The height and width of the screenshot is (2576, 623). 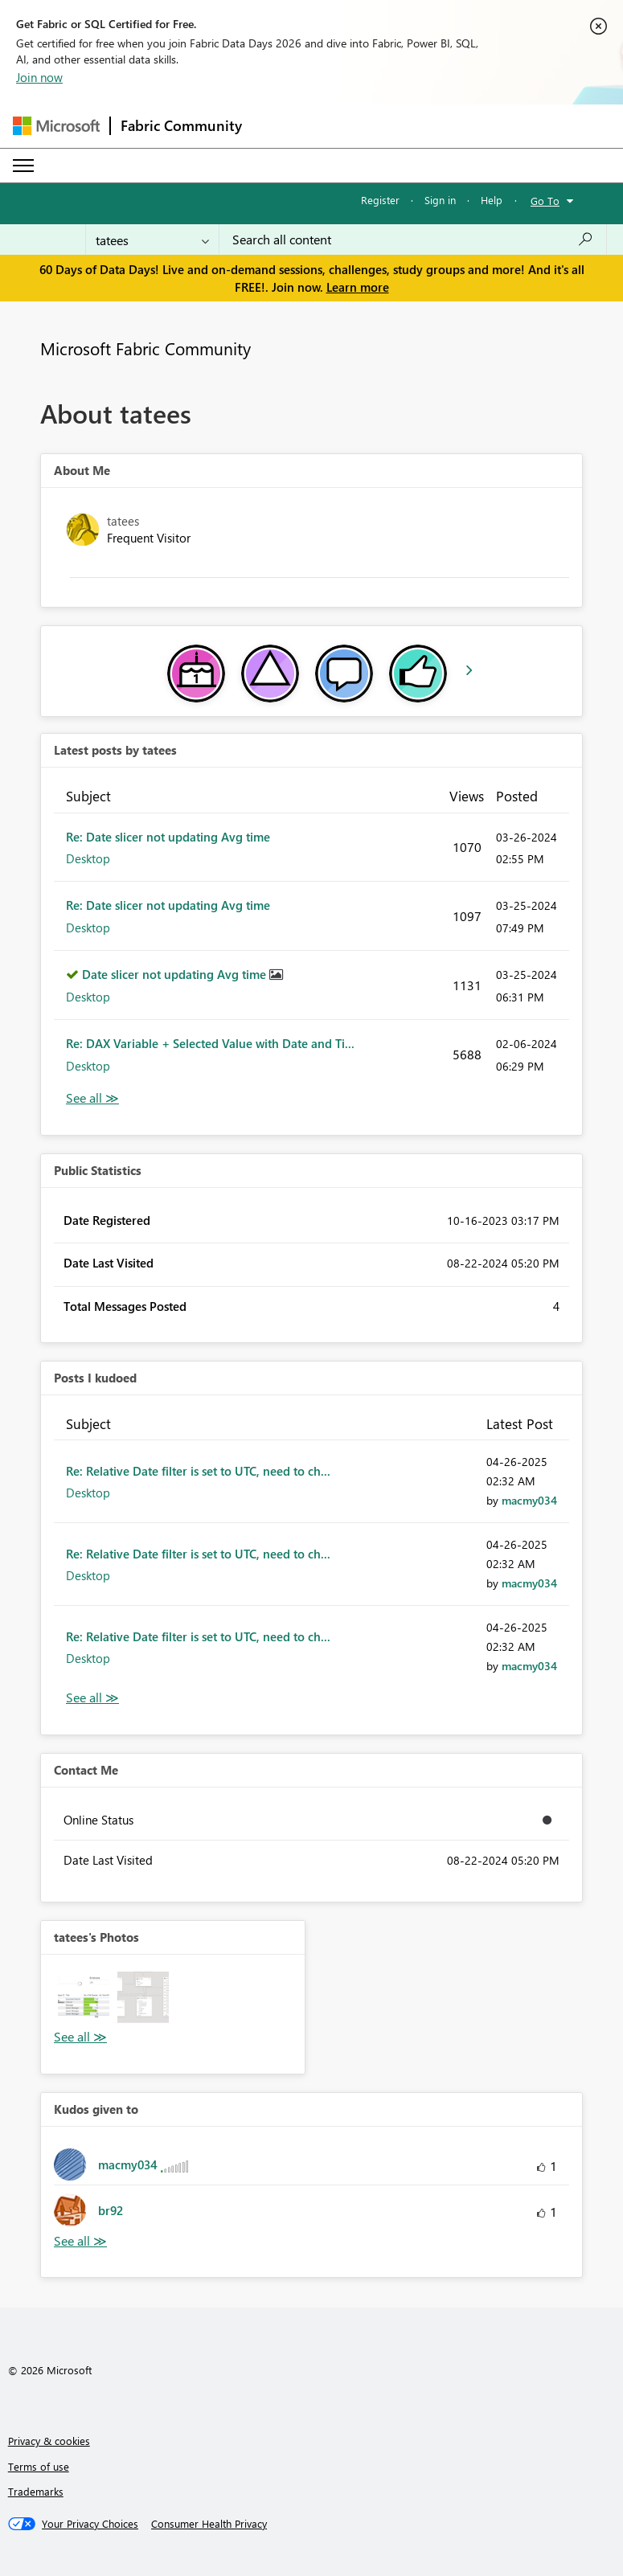 What do you see at coordinates (175, 974) in the screenshot?
I see `Date slicer not updating Avg time` at bounding box center [175, 974].